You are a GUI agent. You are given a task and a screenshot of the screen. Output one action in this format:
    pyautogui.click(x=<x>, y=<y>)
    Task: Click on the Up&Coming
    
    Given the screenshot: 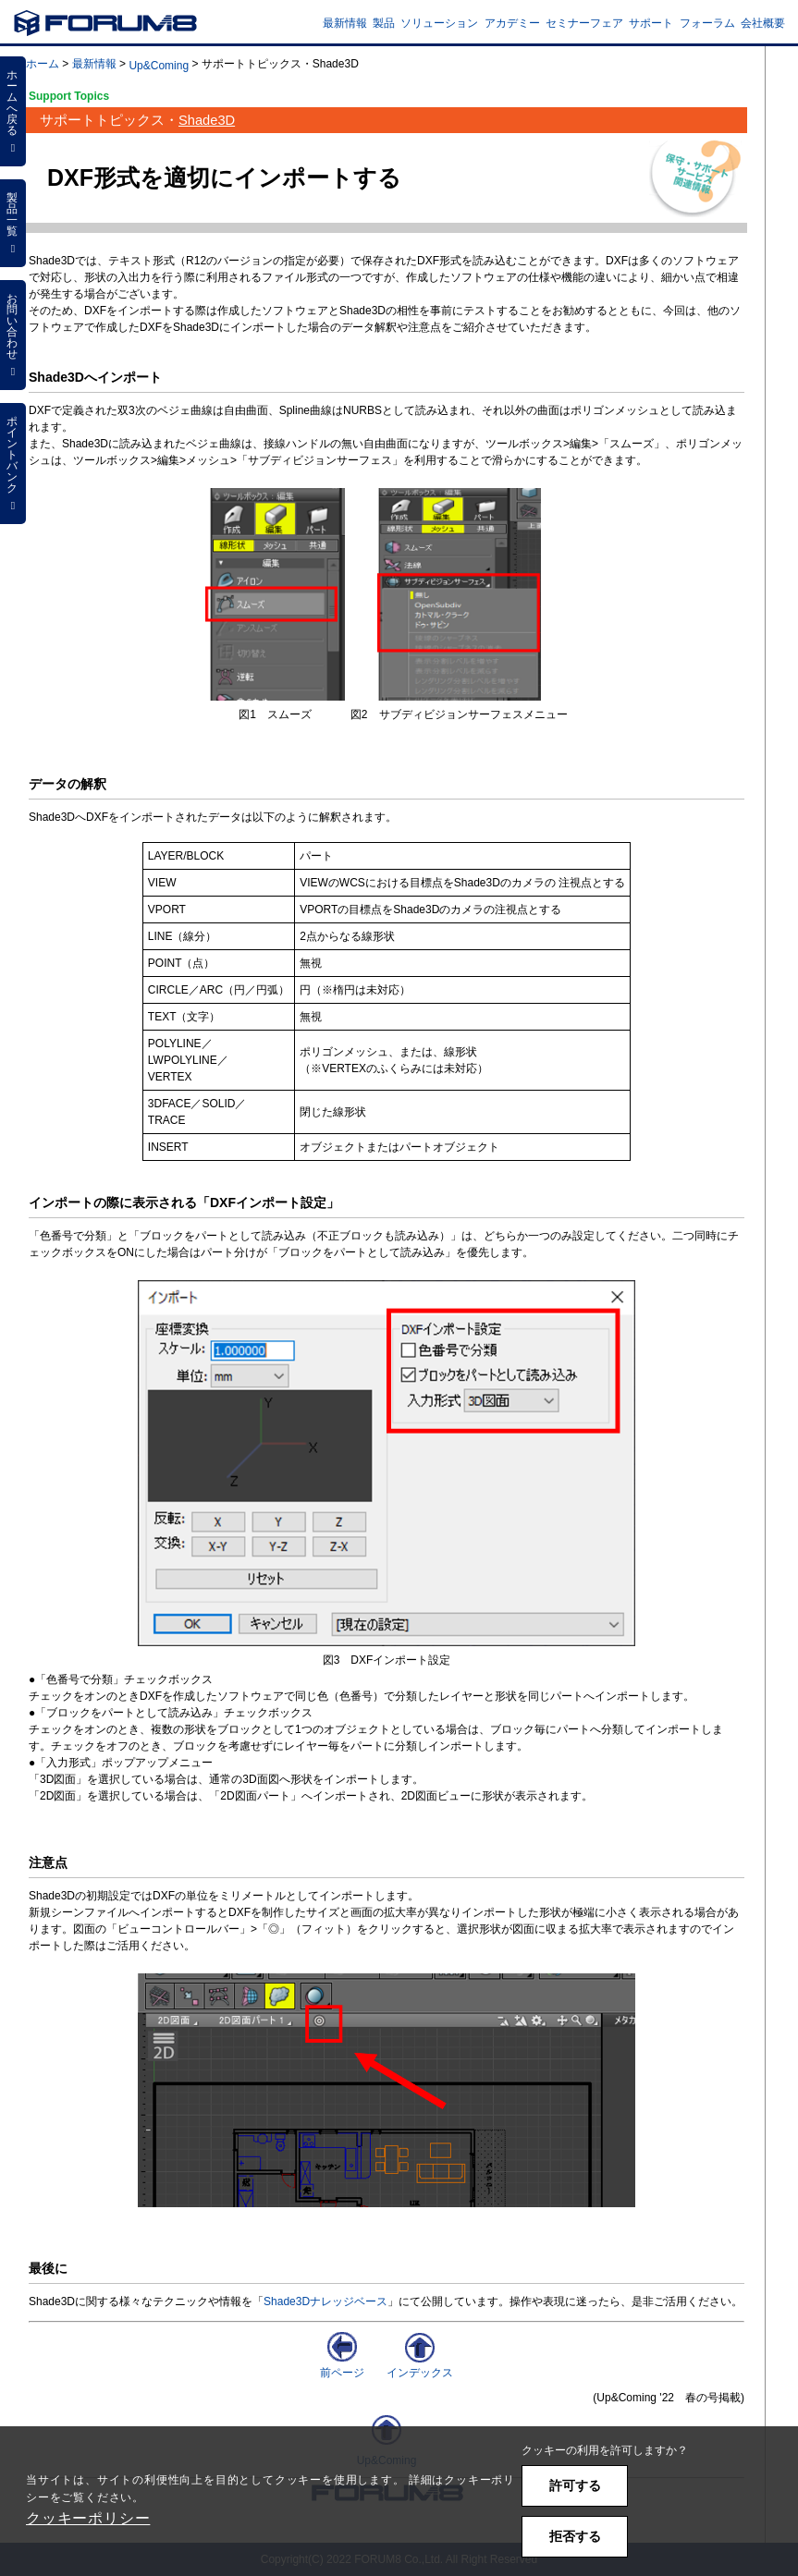 What is the action you would take?
    pyautogui.click(x=159, y=65)
    